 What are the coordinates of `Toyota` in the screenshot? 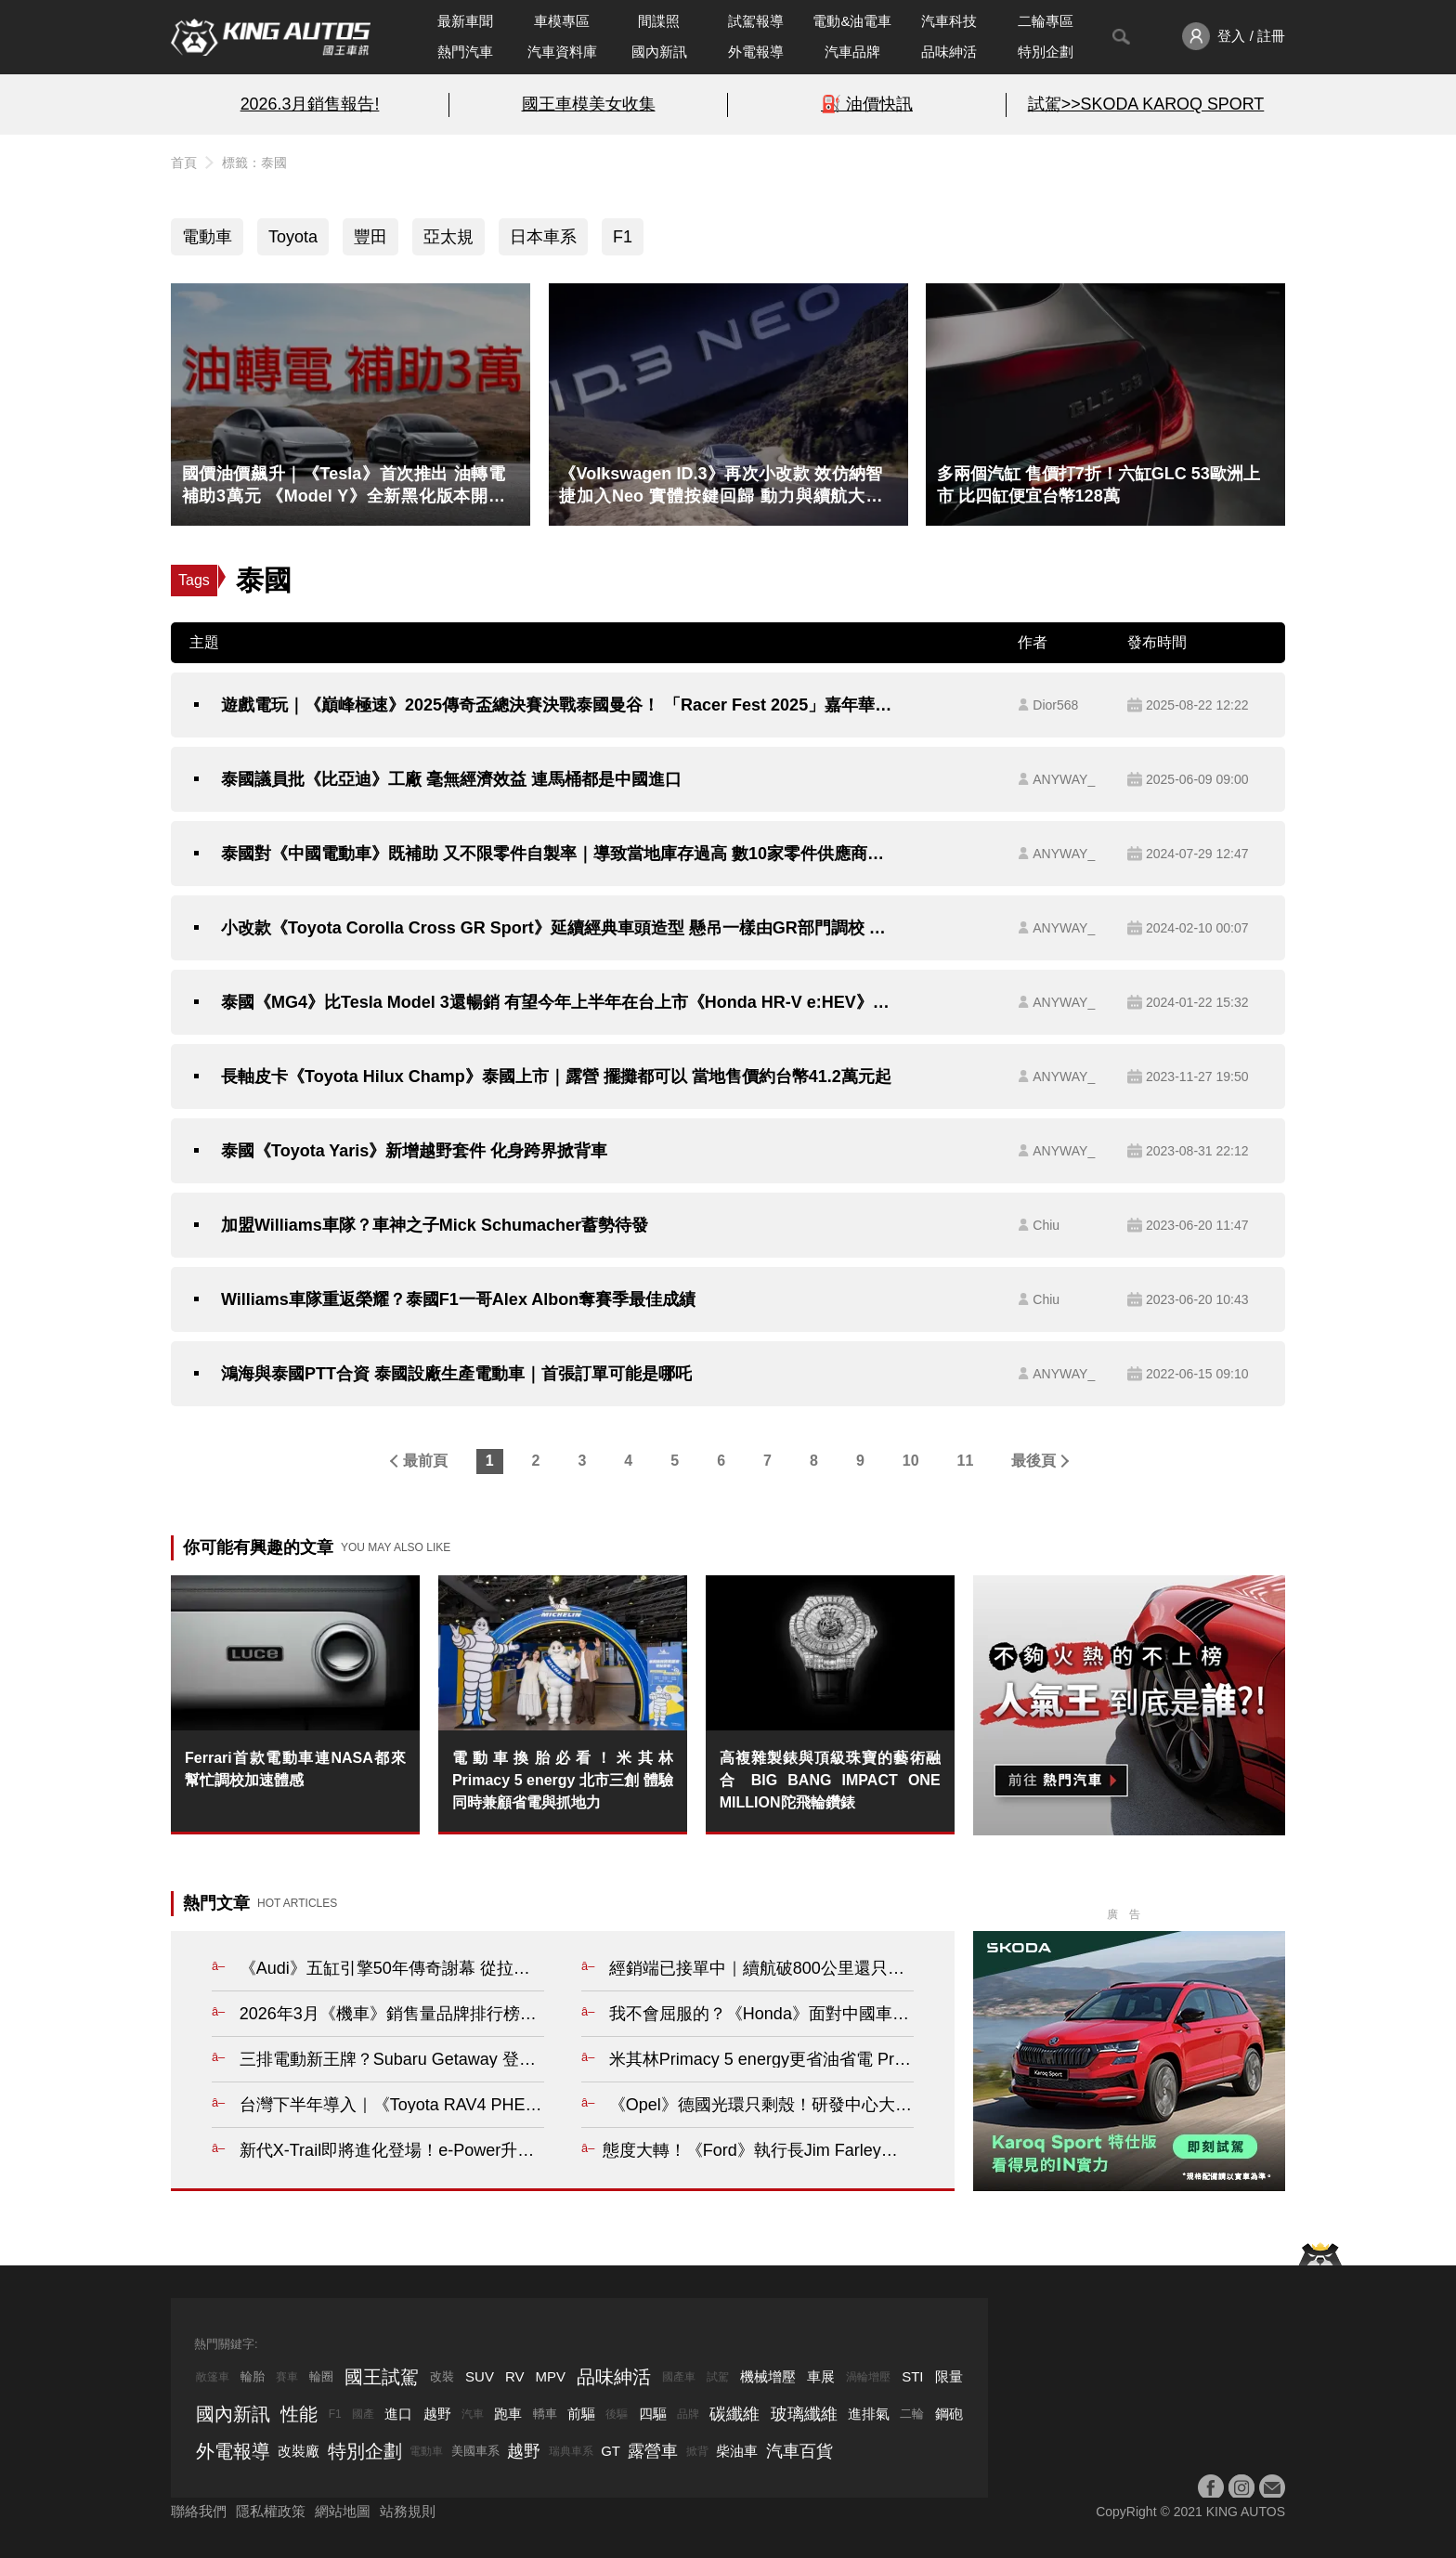 It's located at (293, 237).